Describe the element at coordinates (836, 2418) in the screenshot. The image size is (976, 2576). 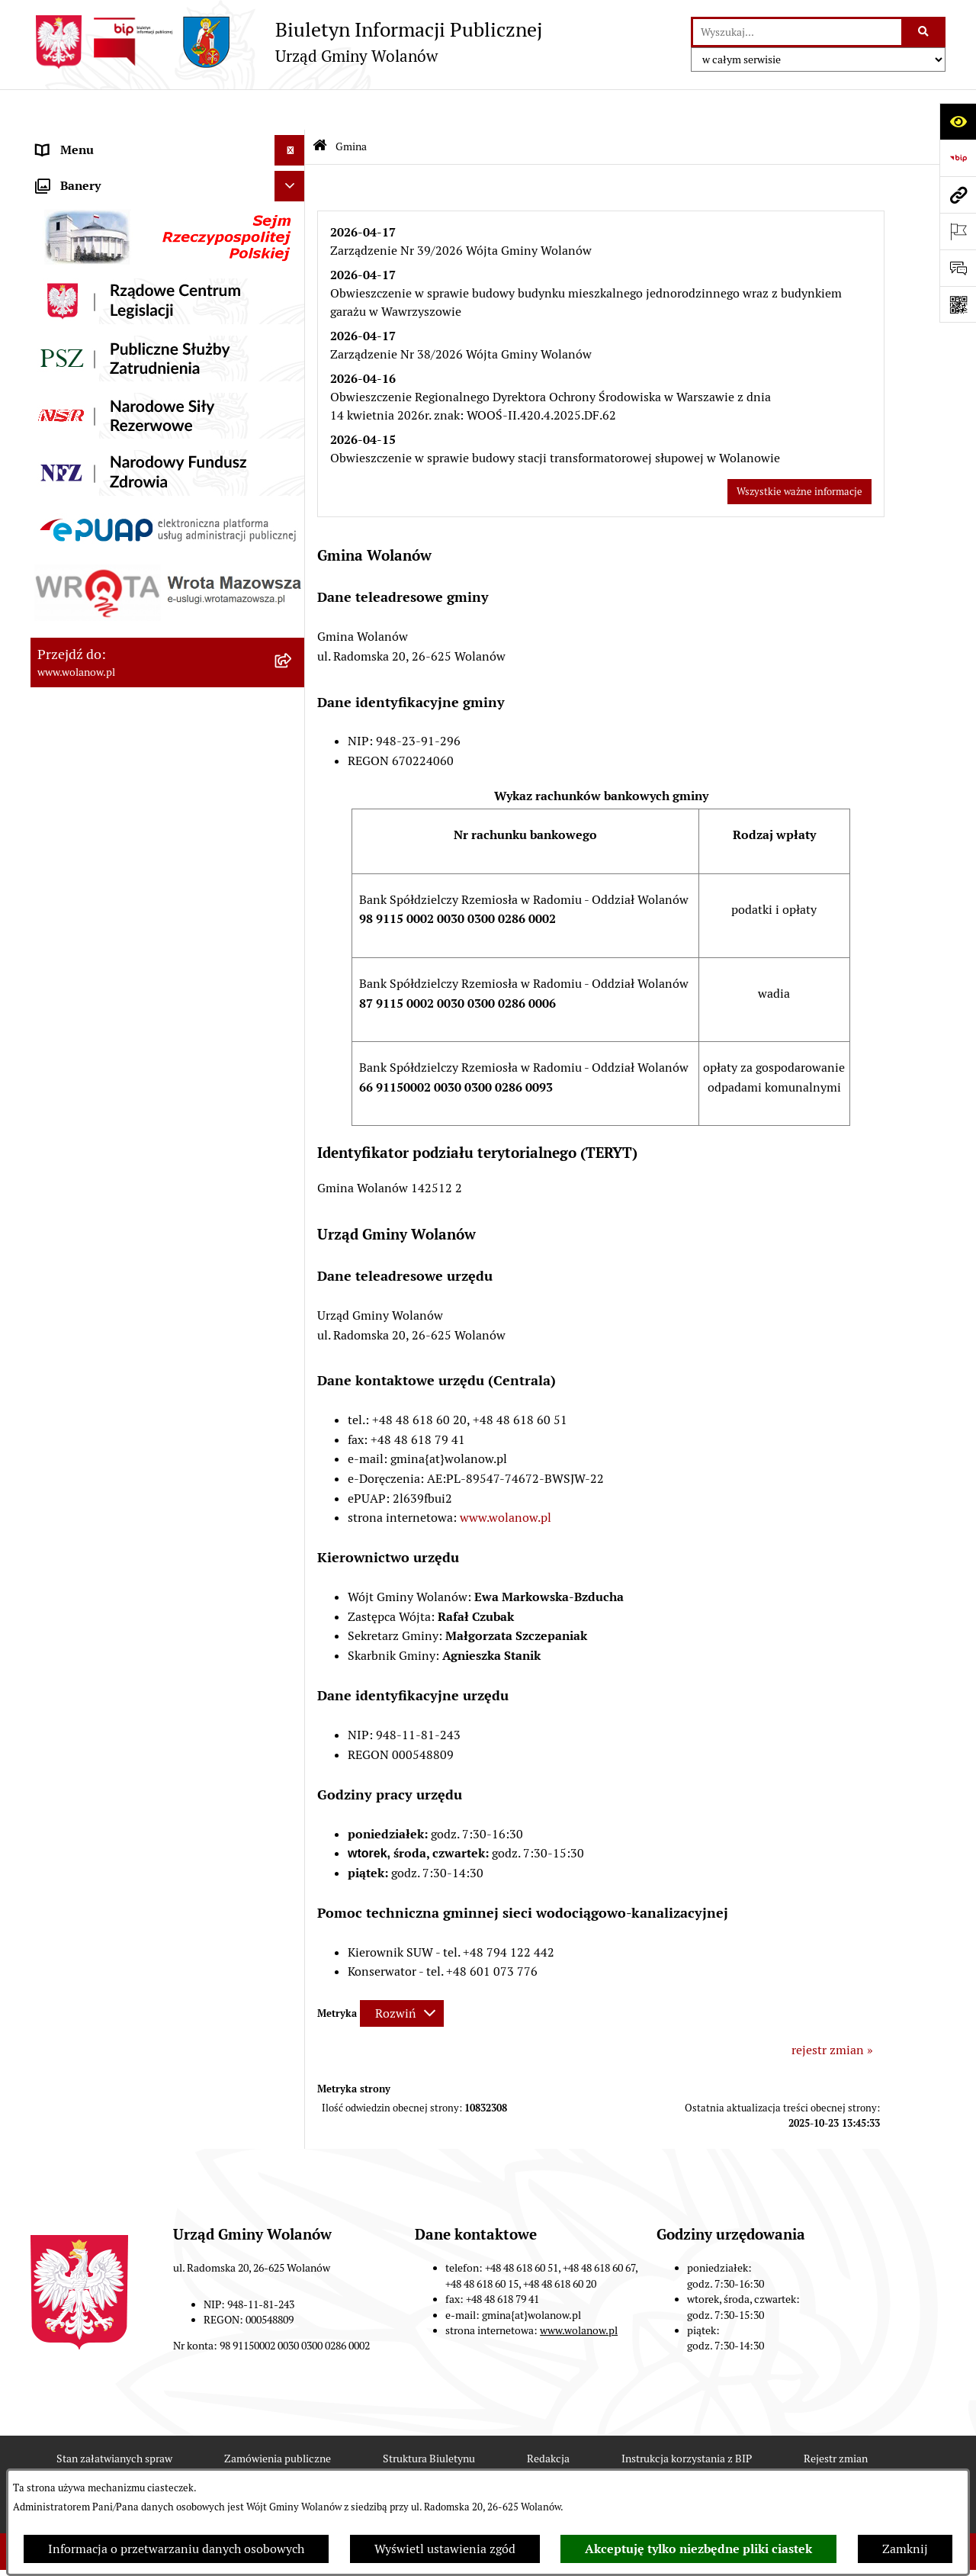
I see `Rejestr zmian` at that location.